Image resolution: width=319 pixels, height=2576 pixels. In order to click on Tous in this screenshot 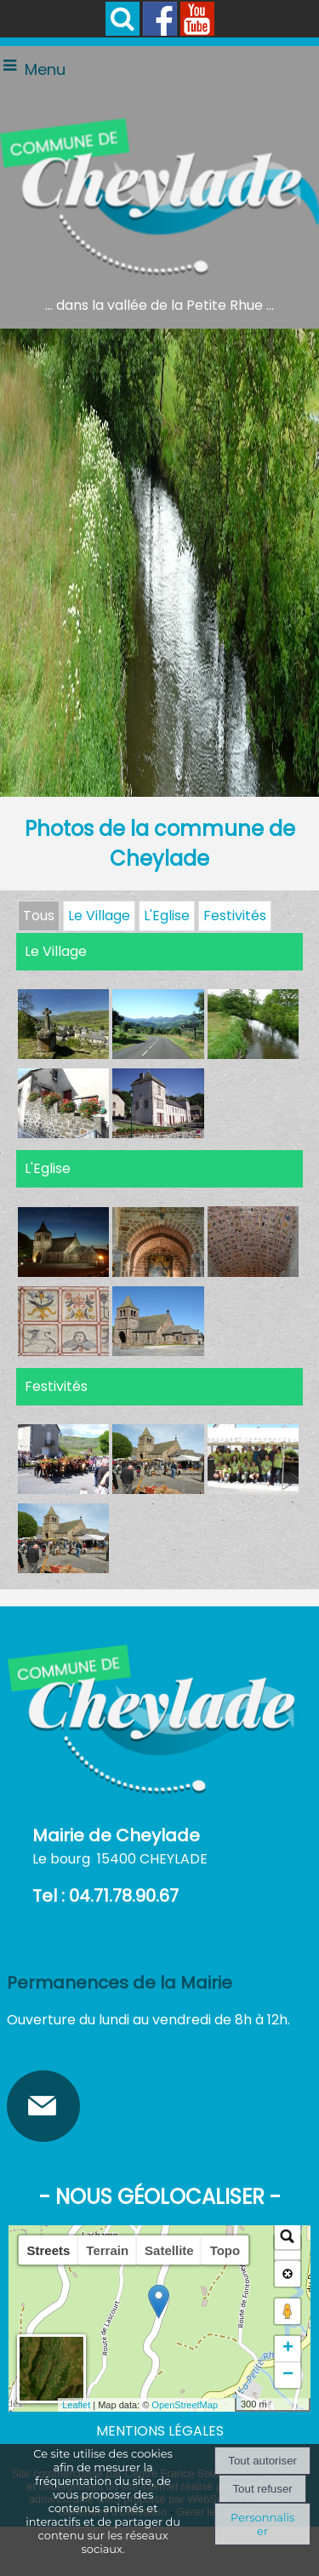, I will do `click(38, 915)`.